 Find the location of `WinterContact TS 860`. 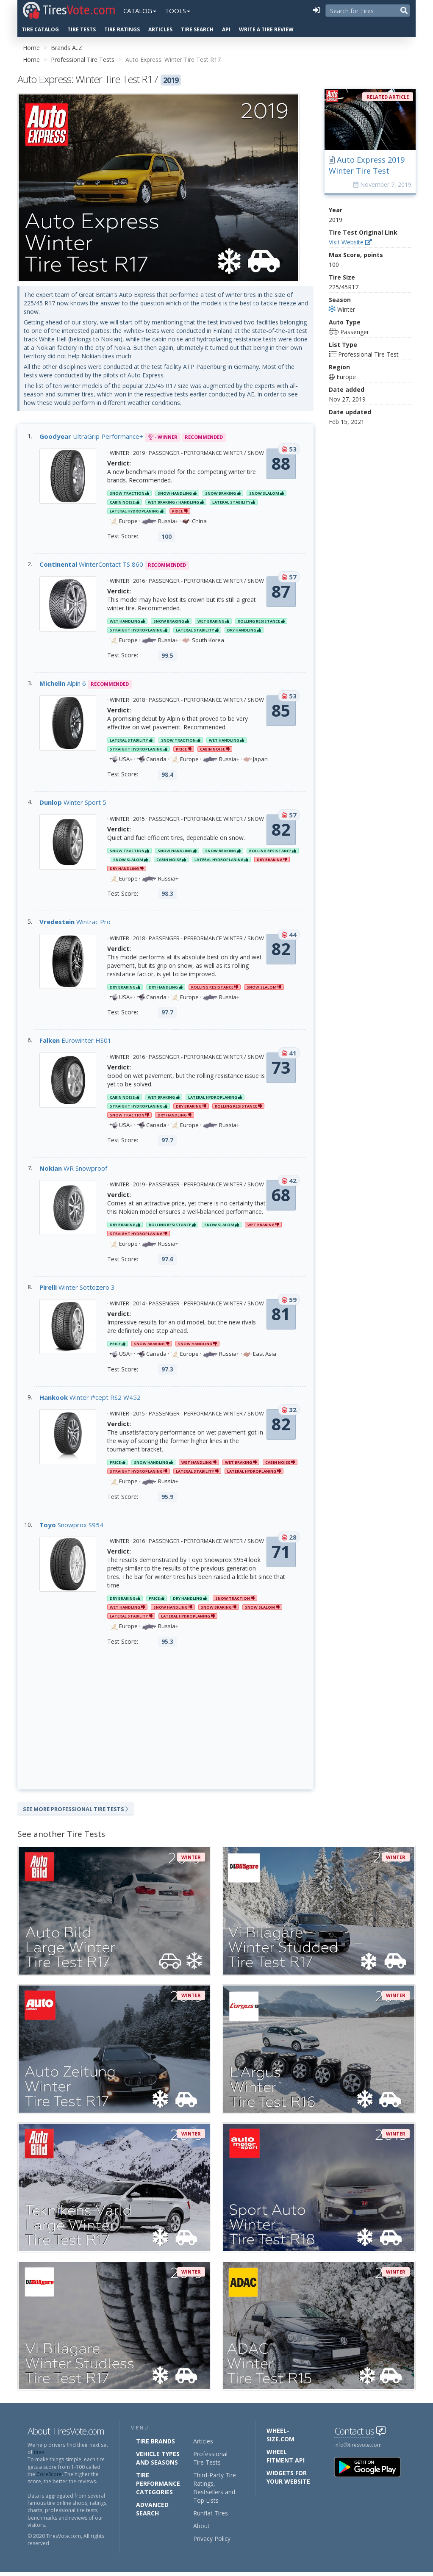

WinterContact TS 860 is located at coordinates (91, 566).